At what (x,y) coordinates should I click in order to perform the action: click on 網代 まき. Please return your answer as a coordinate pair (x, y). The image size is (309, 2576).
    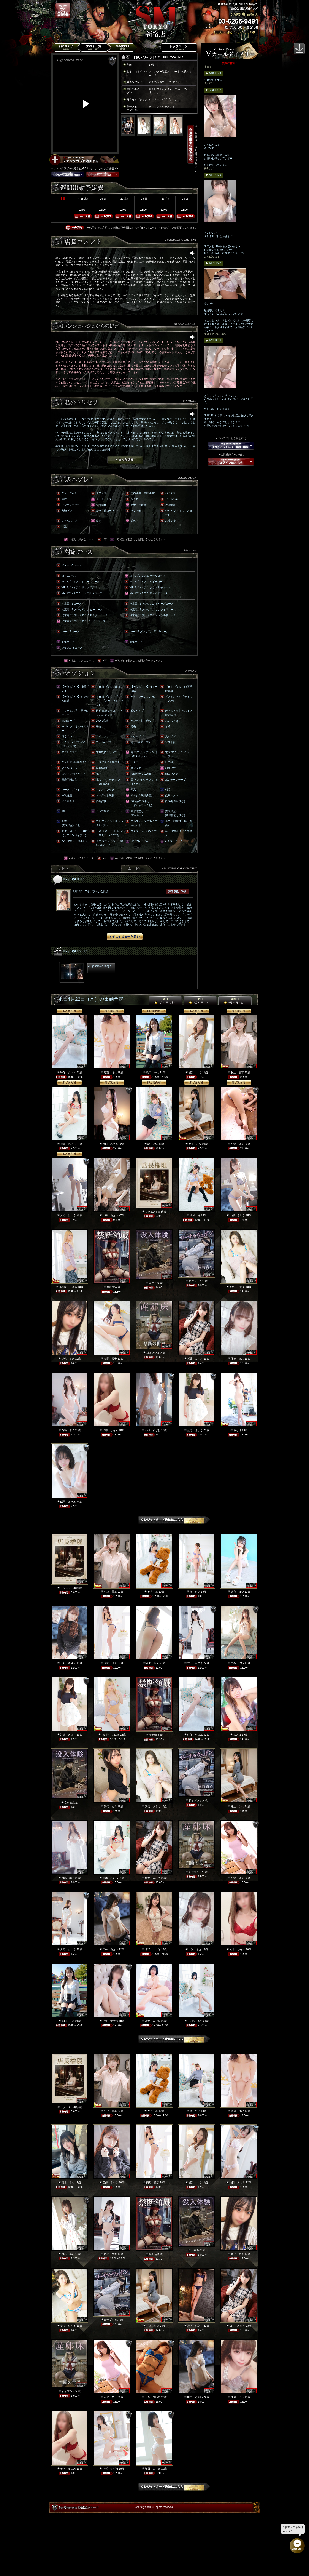
    Looking at the image, I should click on (68, 1358).